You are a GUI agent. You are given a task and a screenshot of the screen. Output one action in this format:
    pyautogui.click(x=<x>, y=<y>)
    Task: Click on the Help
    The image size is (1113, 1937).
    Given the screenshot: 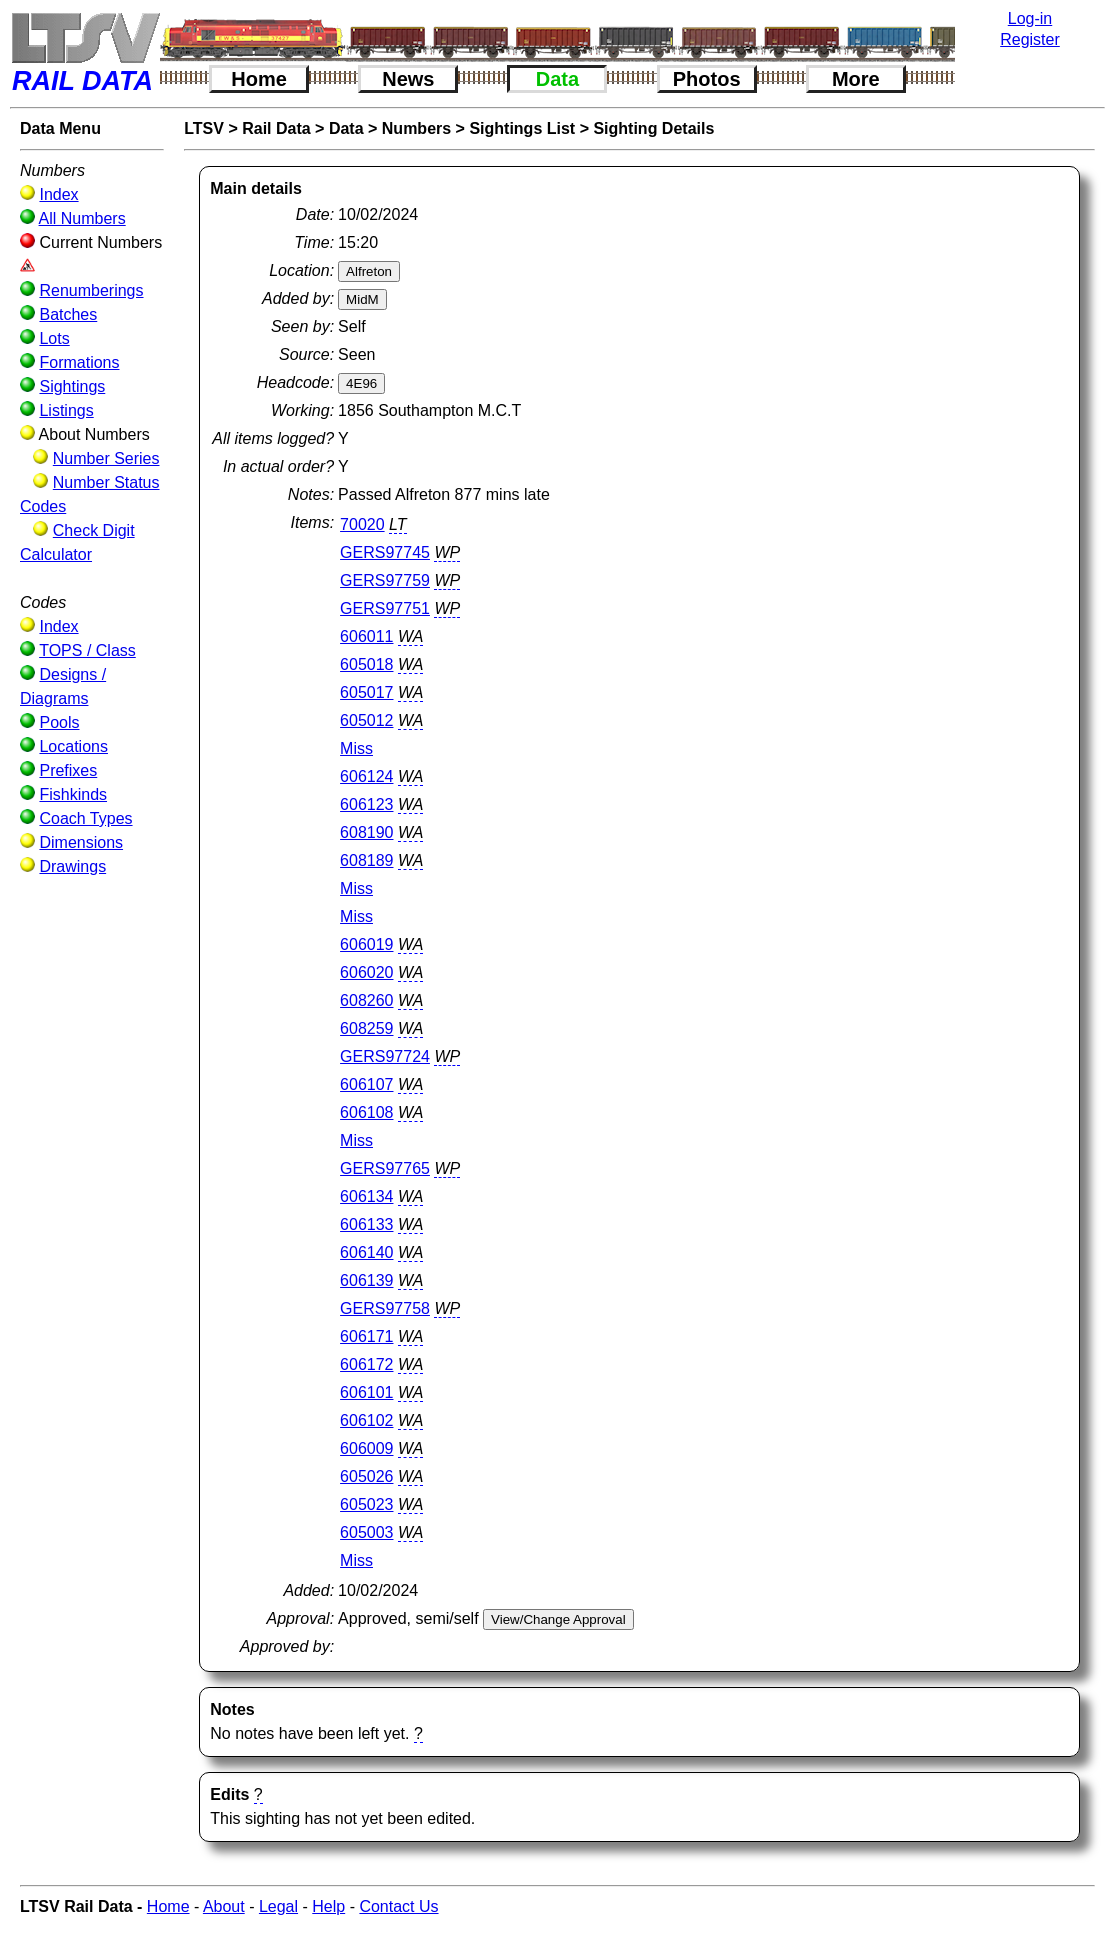 What is the action you would take?
    pyautogui.click(x=328, y=1906)
    